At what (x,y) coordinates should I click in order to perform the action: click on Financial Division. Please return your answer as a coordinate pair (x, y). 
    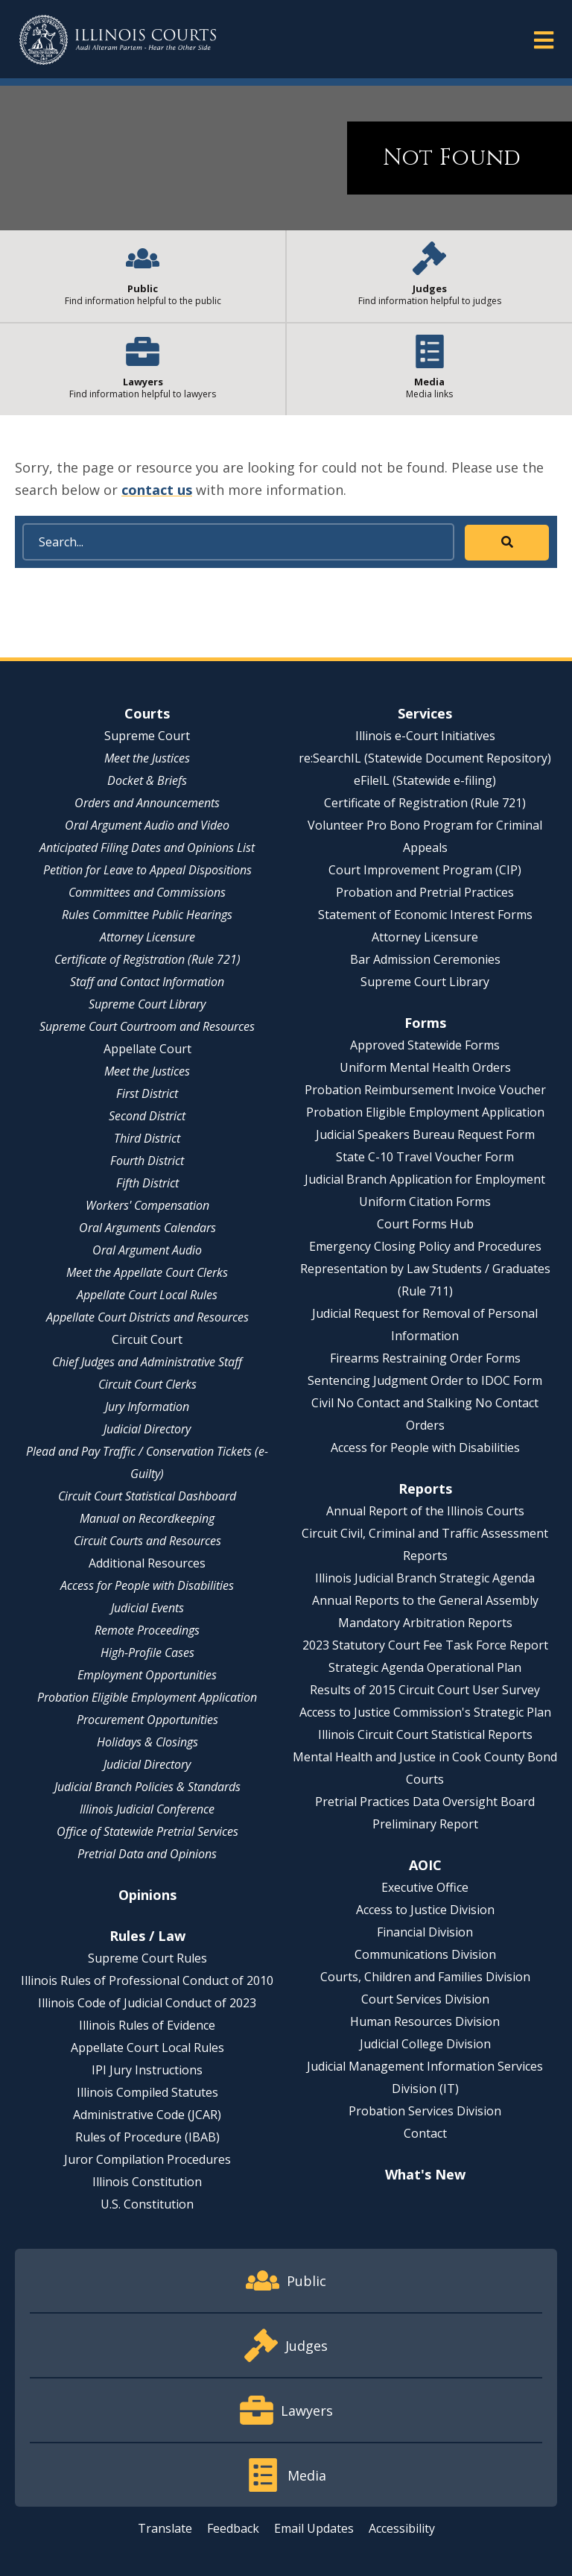
    Looking at the image, I should click on (425, 1932).